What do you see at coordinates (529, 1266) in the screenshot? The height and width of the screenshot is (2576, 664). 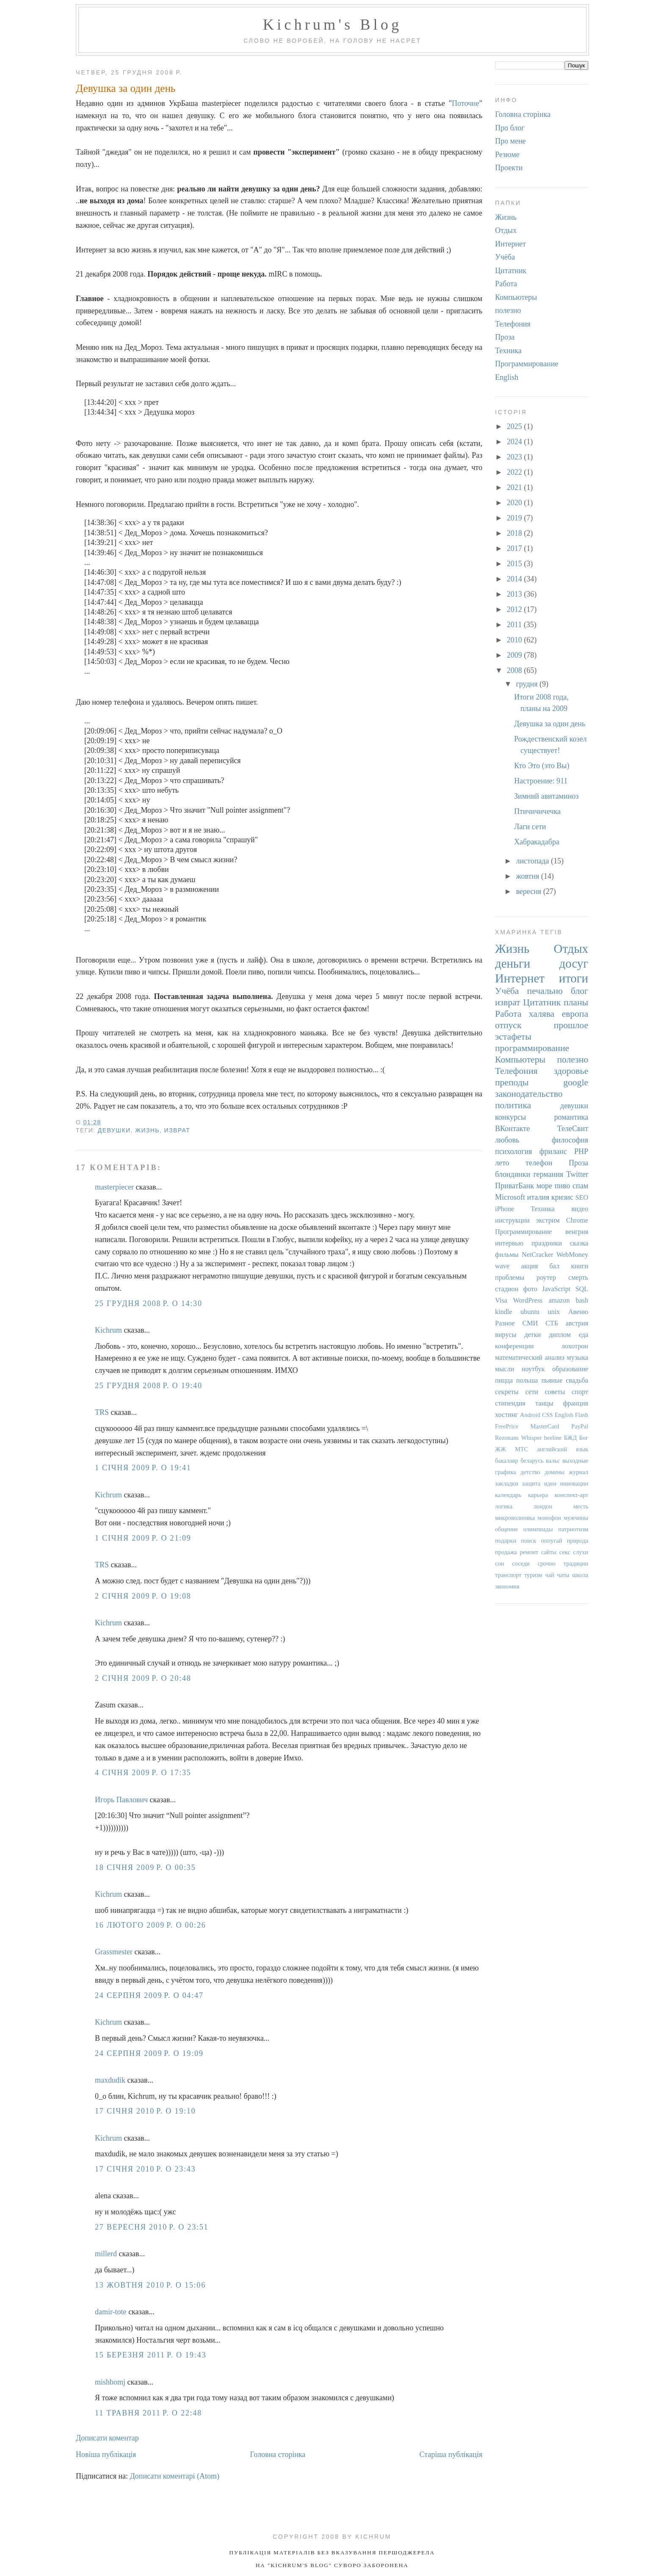 I see `акция` at bounding box center [529, 1266].